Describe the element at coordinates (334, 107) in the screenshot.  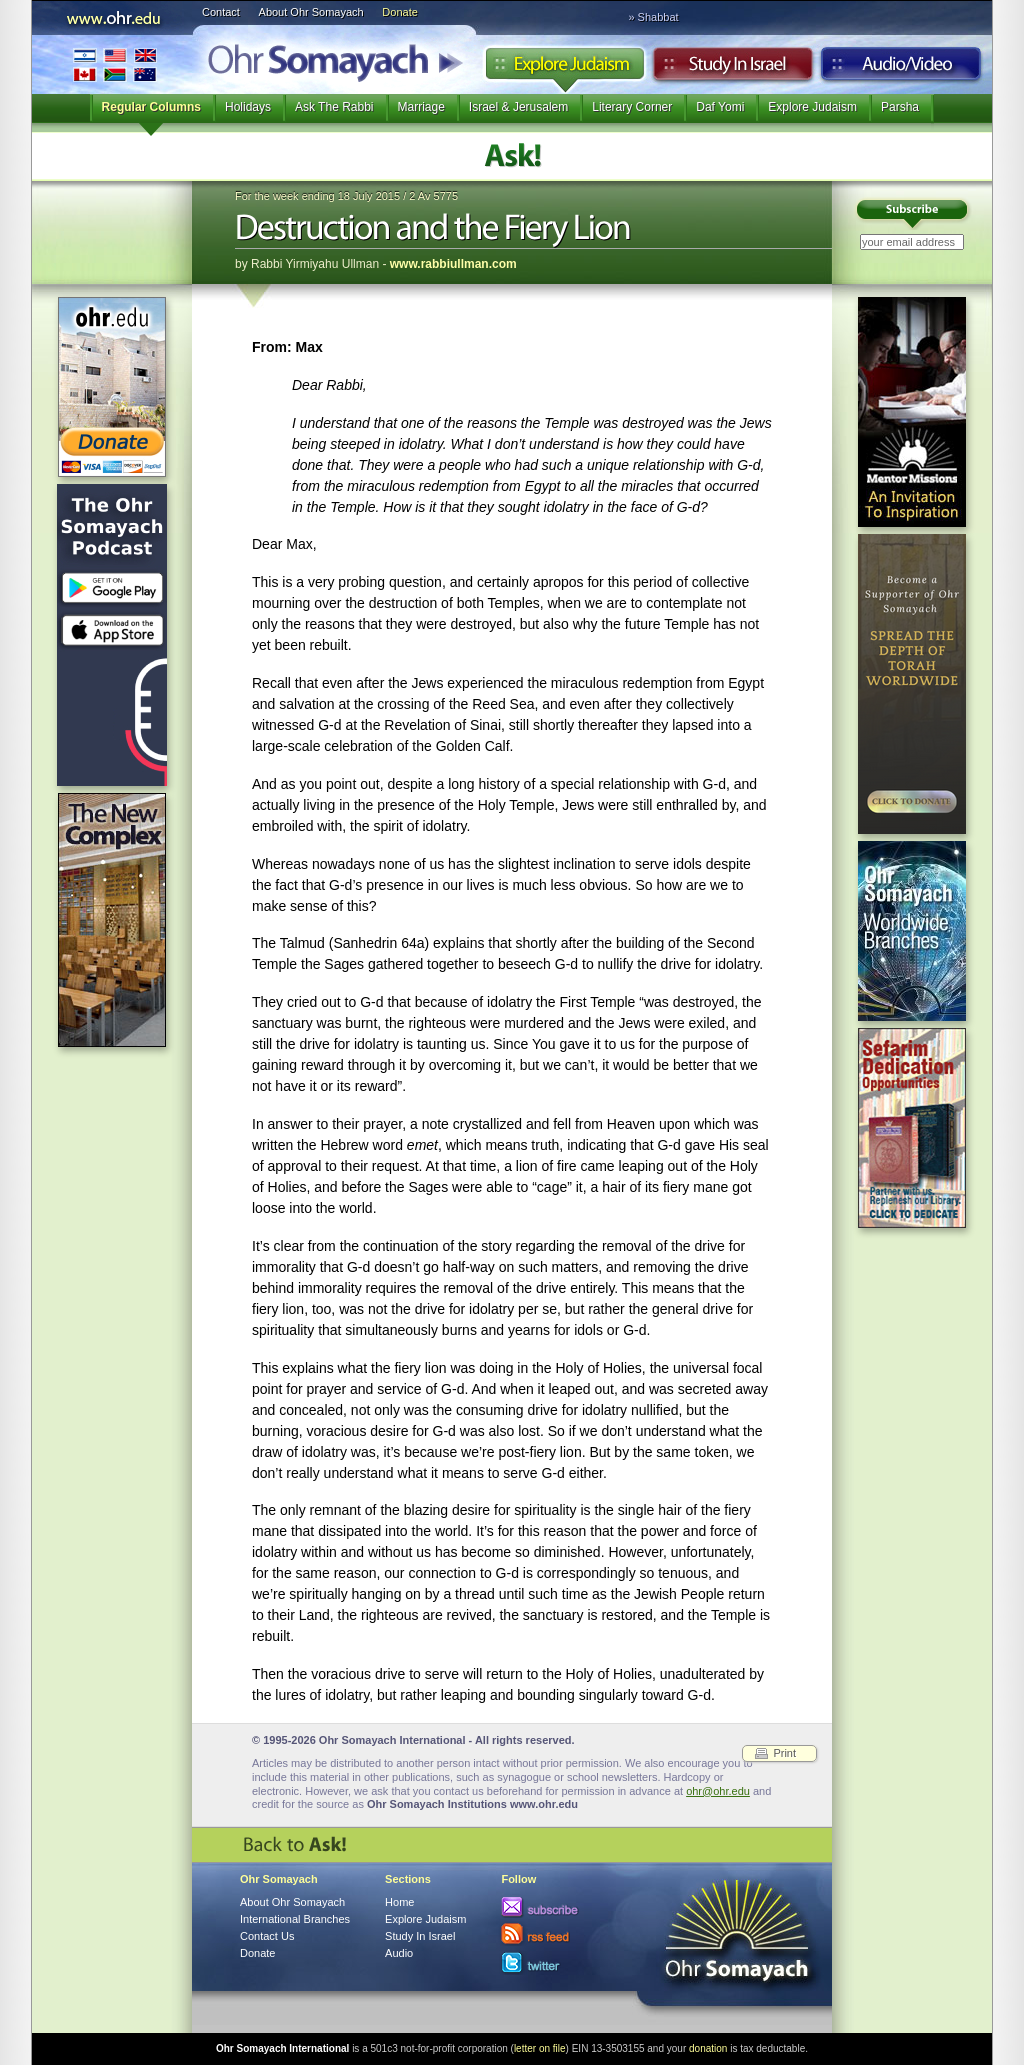
I see `Ask The Rabbi` at that location.